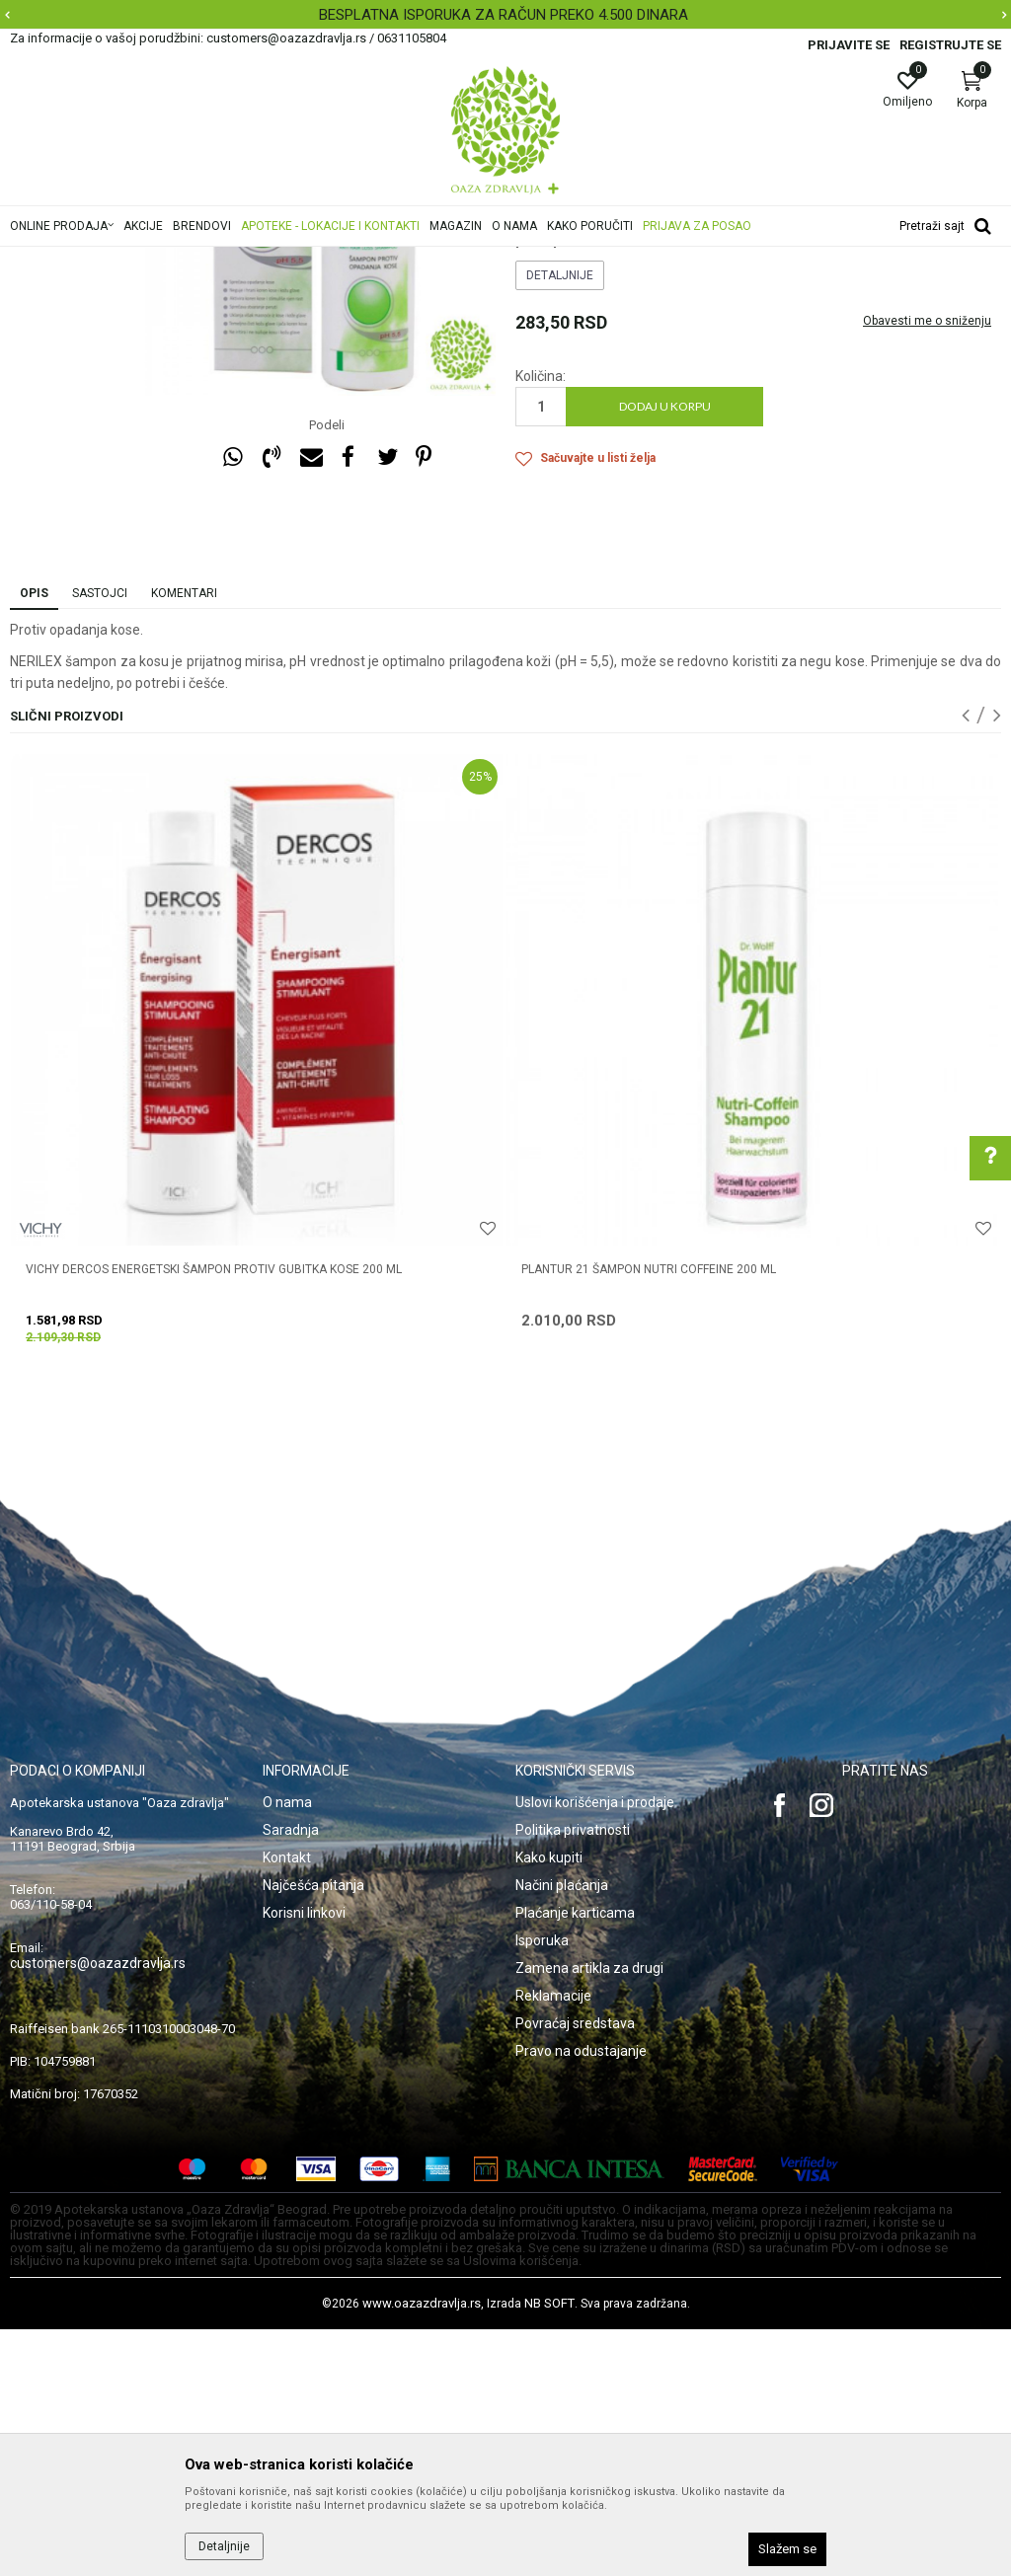 This screenshot has height=2576, width=1011. What do you see at coordinates (426, 259) in the screenshot?
I see `Opadanje kose` at bounding box center [426, 259].